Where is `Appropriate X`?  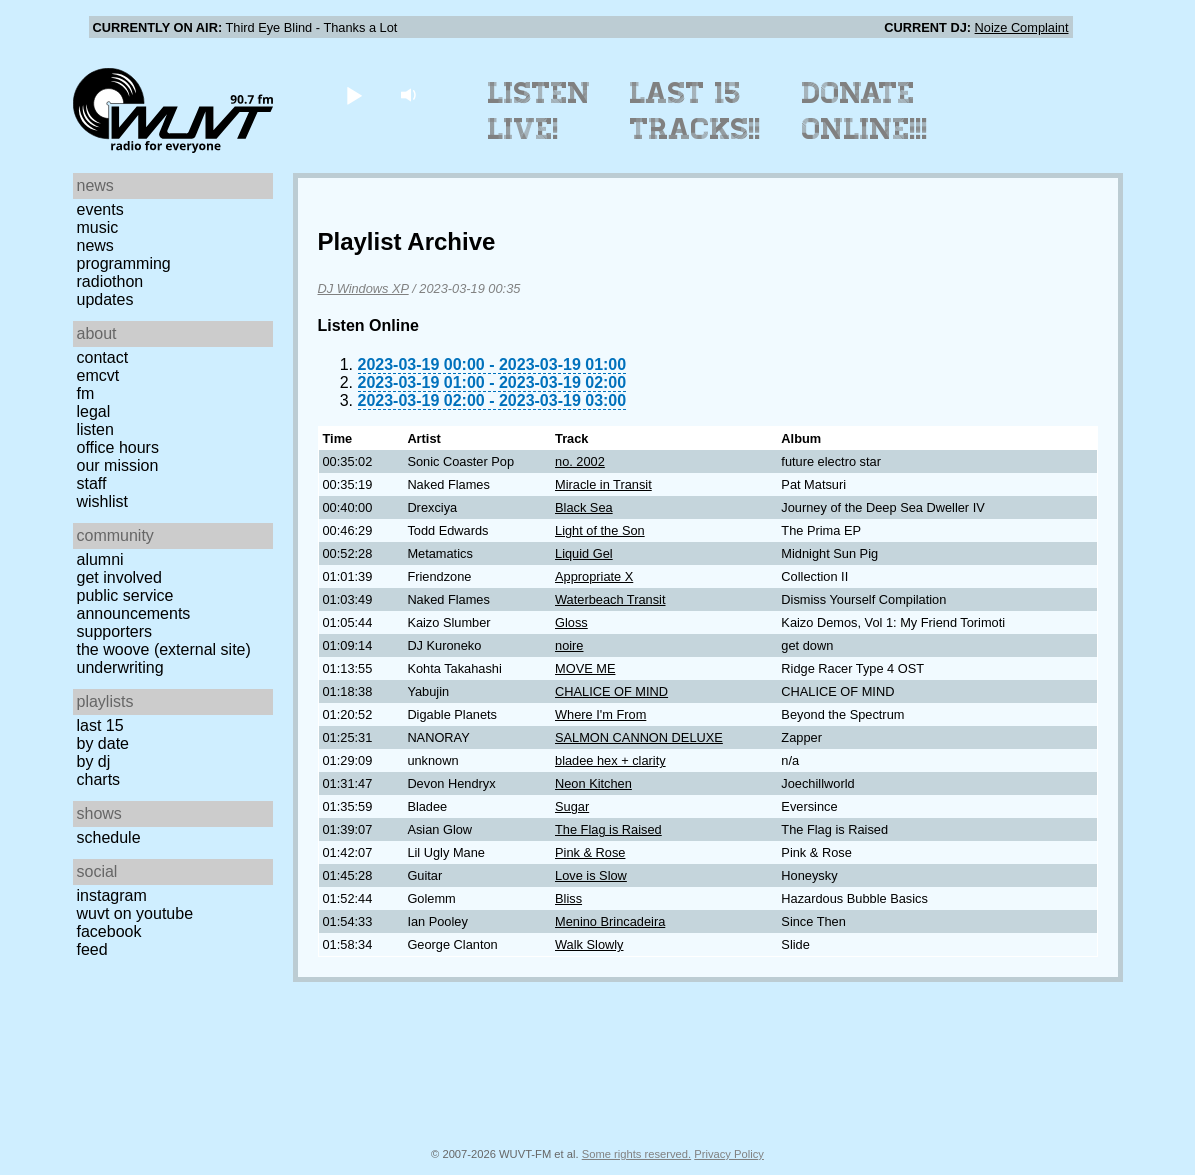
Appropriate X is located at coordinates (594, 576).